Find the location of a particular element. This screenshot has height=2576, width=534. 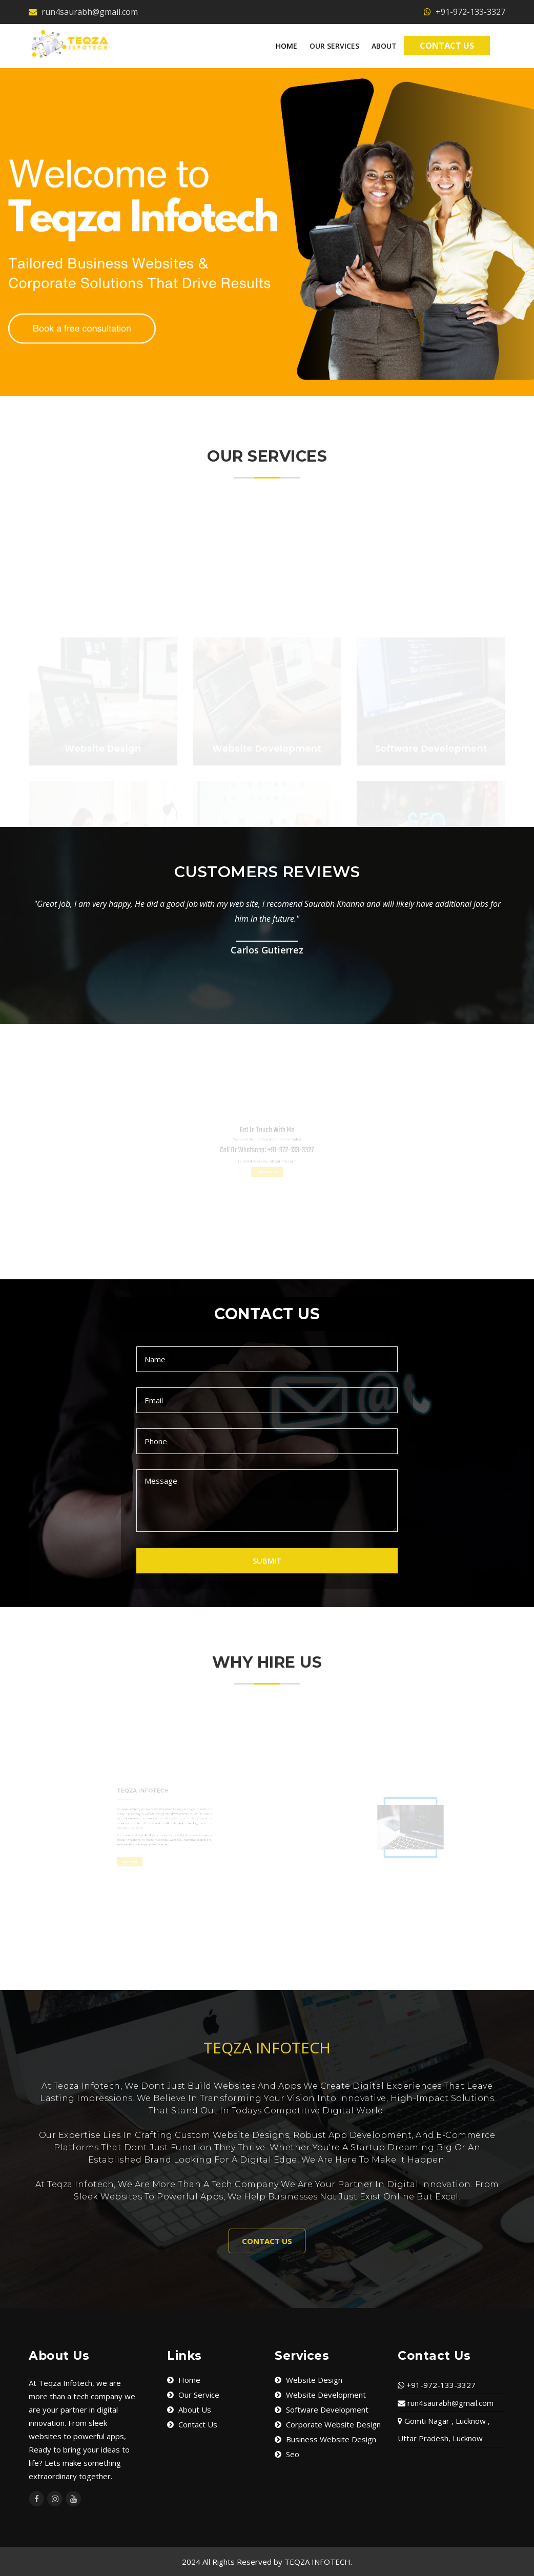

Corporate Website Design is located at coordinates (328, 2424).